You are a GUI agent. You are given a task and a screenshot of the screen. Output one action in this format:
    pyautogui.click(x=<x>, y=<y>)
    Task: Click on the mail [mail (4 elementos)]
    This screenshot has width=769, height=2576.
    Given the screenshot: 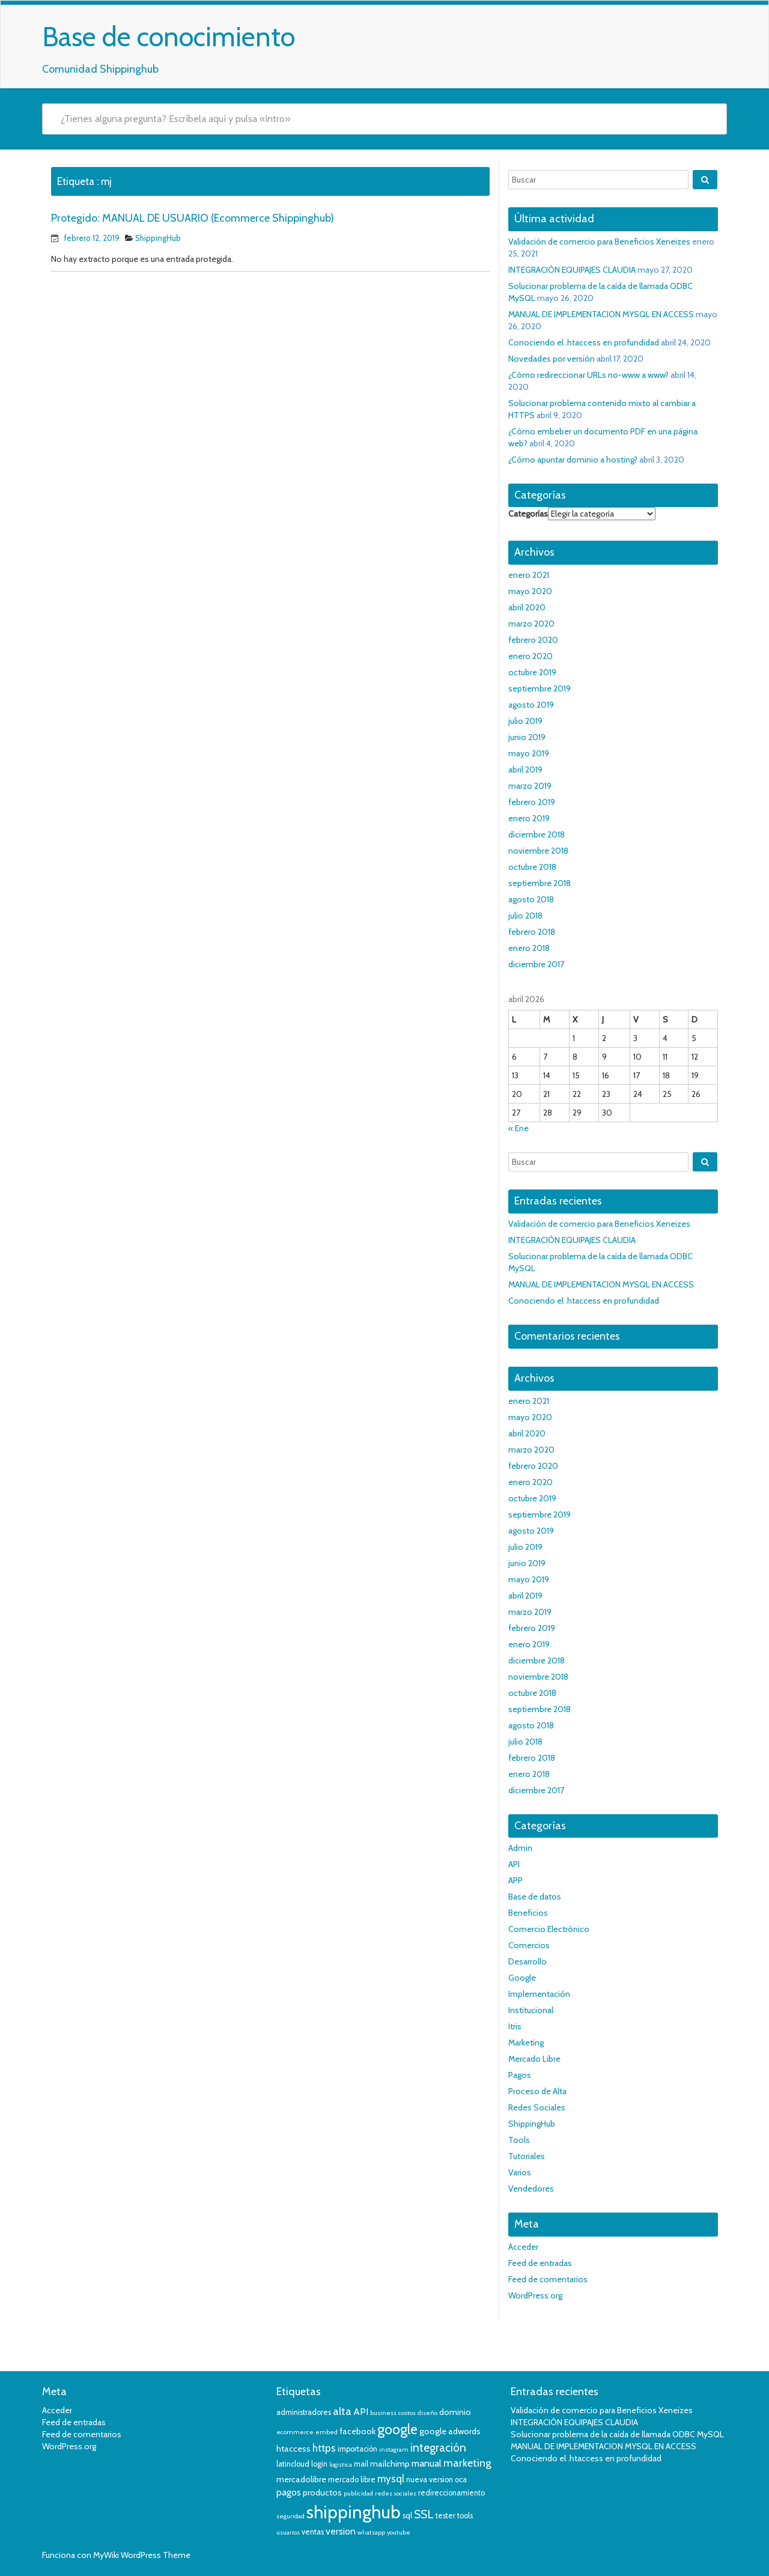 What is the action you would take?
    pyautogui.click(x=361, y=2463)
    